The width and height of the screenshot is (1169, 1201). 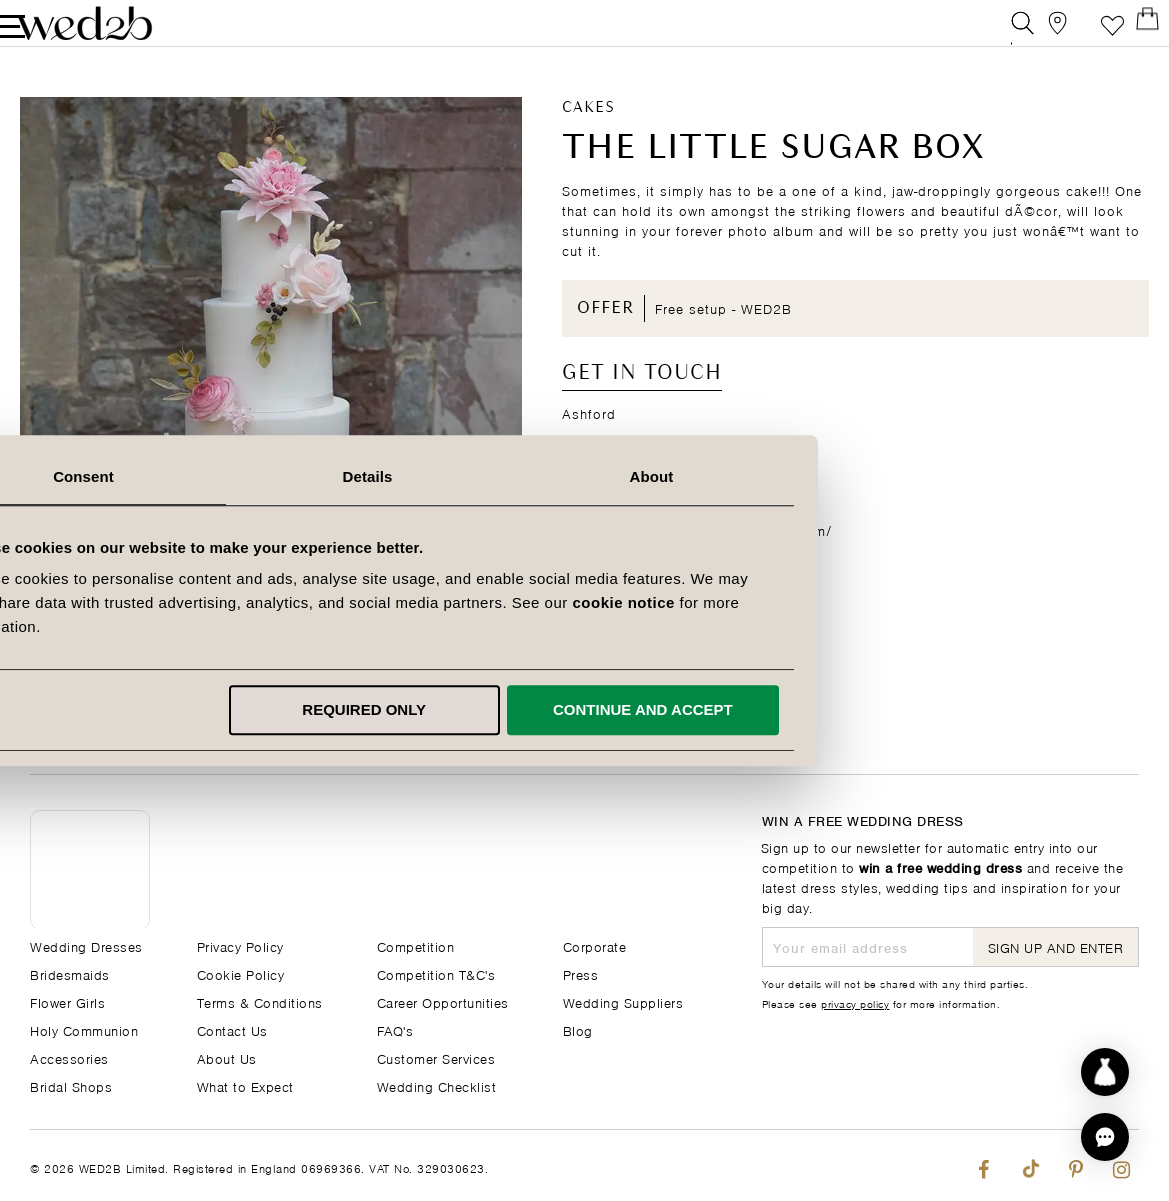 What do you see at coordinates (869, 476) in the screenshot?
I see `About [tab]` at bounding box center [869, 476].